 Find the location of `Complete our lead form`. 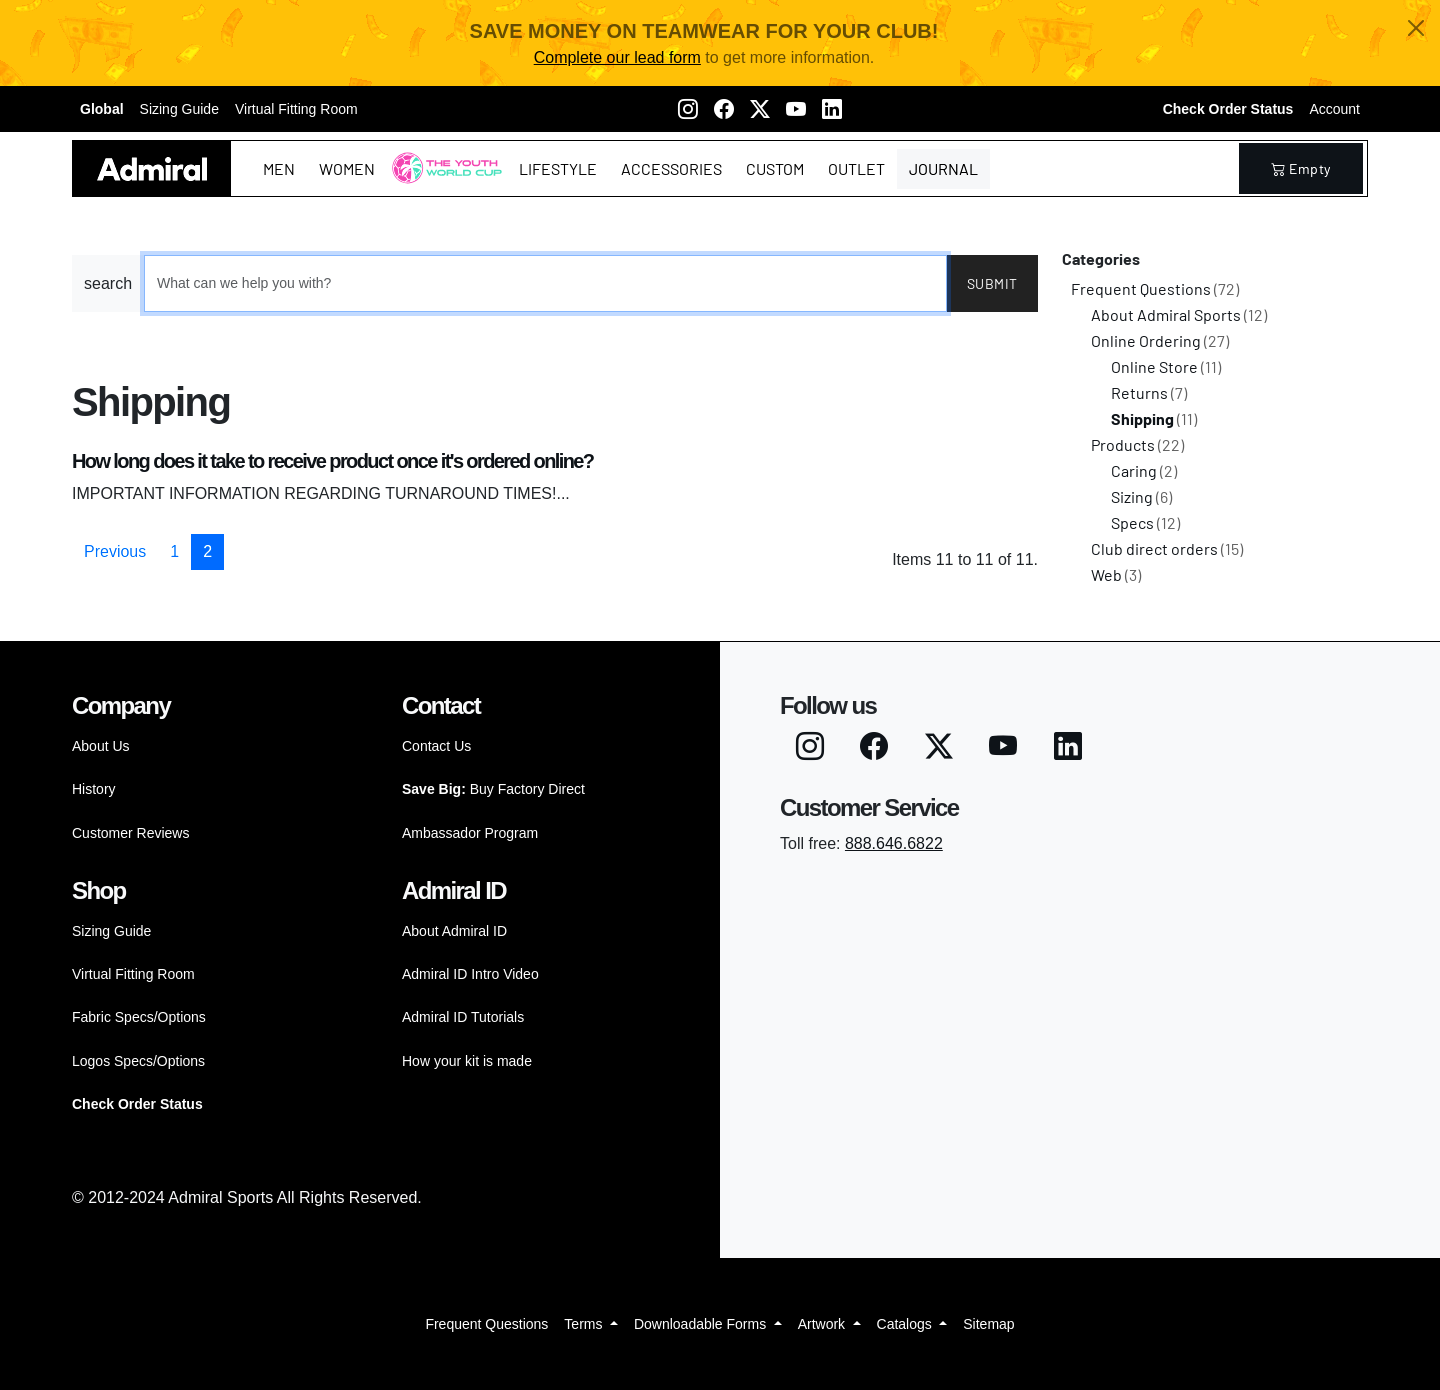

Complete our lead form is located at coordinates (617, 57).